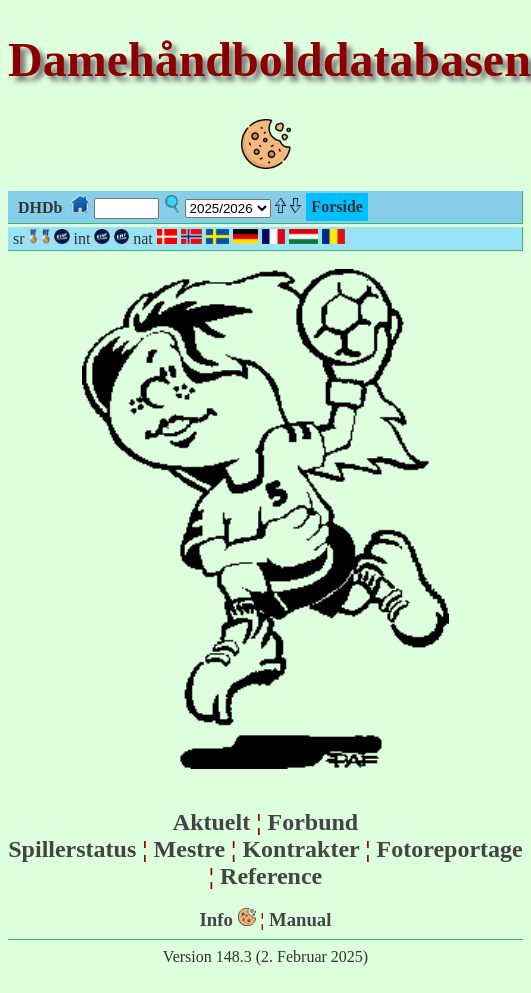 The image size is (531, 993). I want to click on Aktuelt, so click(211, 822).